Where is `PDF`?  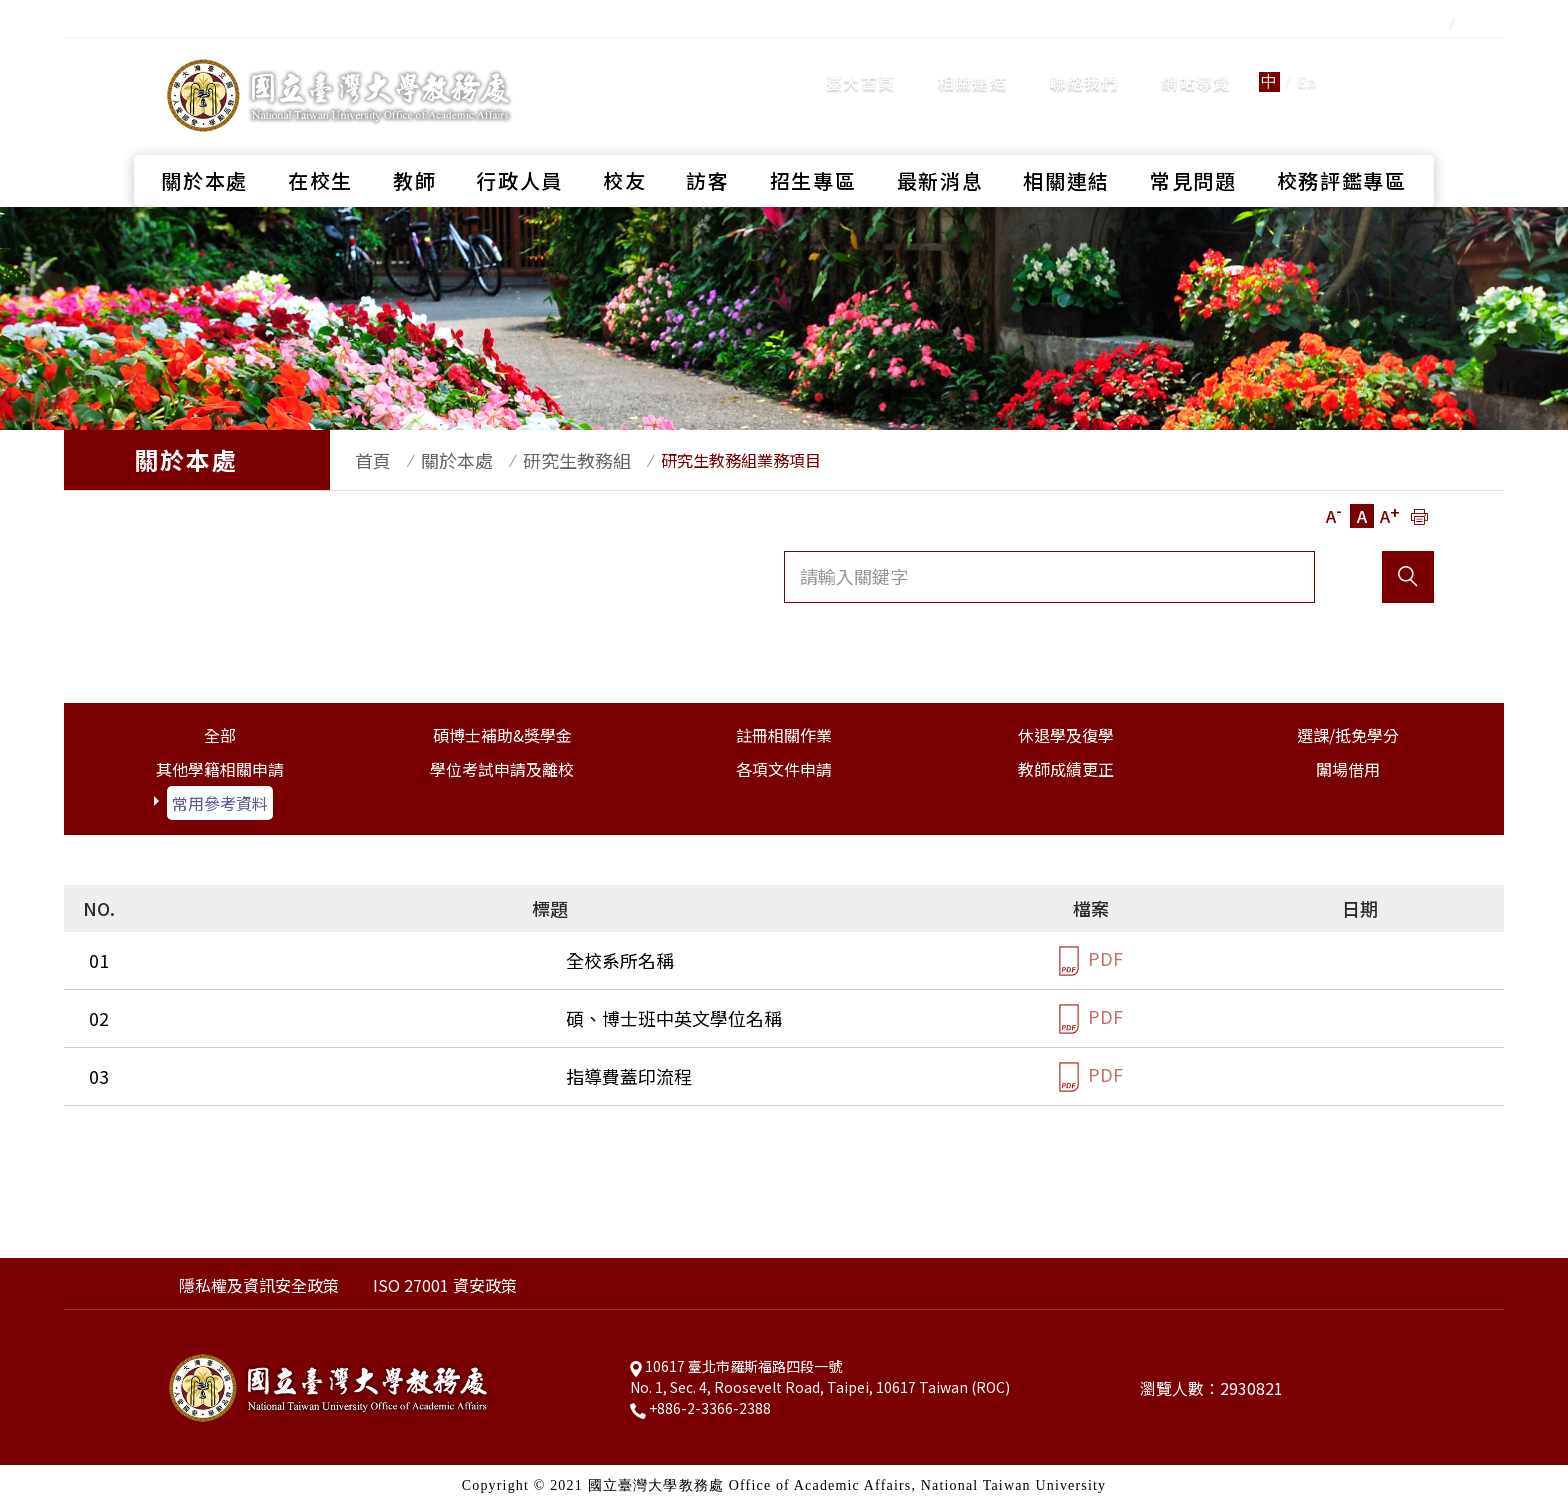 PDF is located at coordinates (1091, 960).